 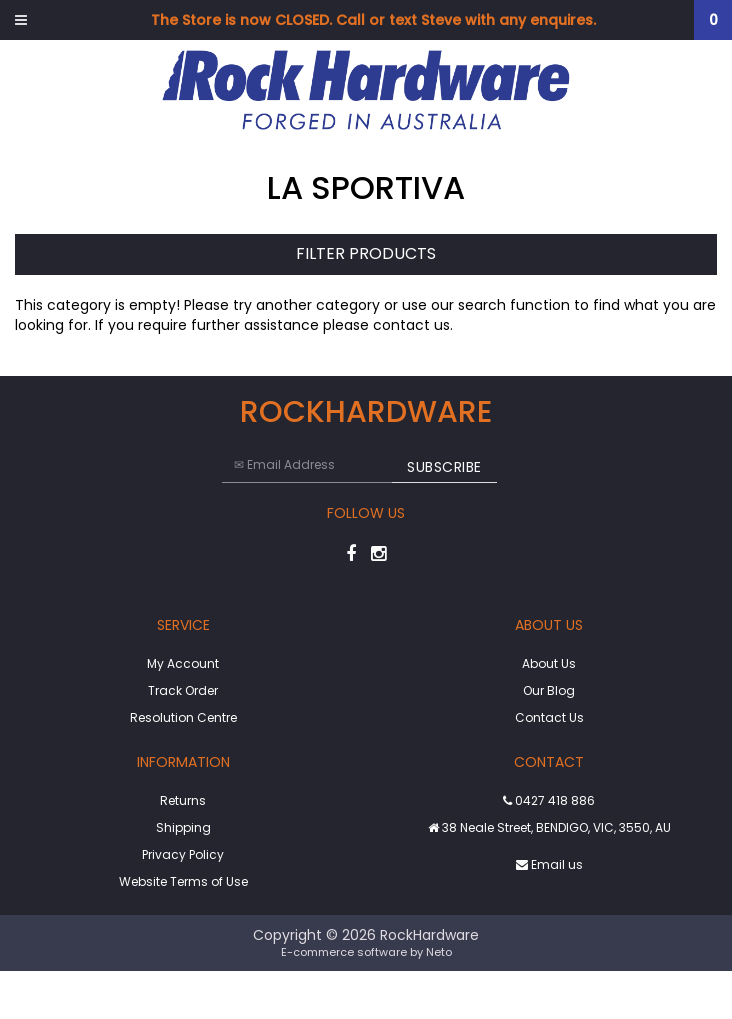 What do you see at coordinates (183, 717) in the screenshot?
I see `Resolution Centre` at bounding box center [183, 717].